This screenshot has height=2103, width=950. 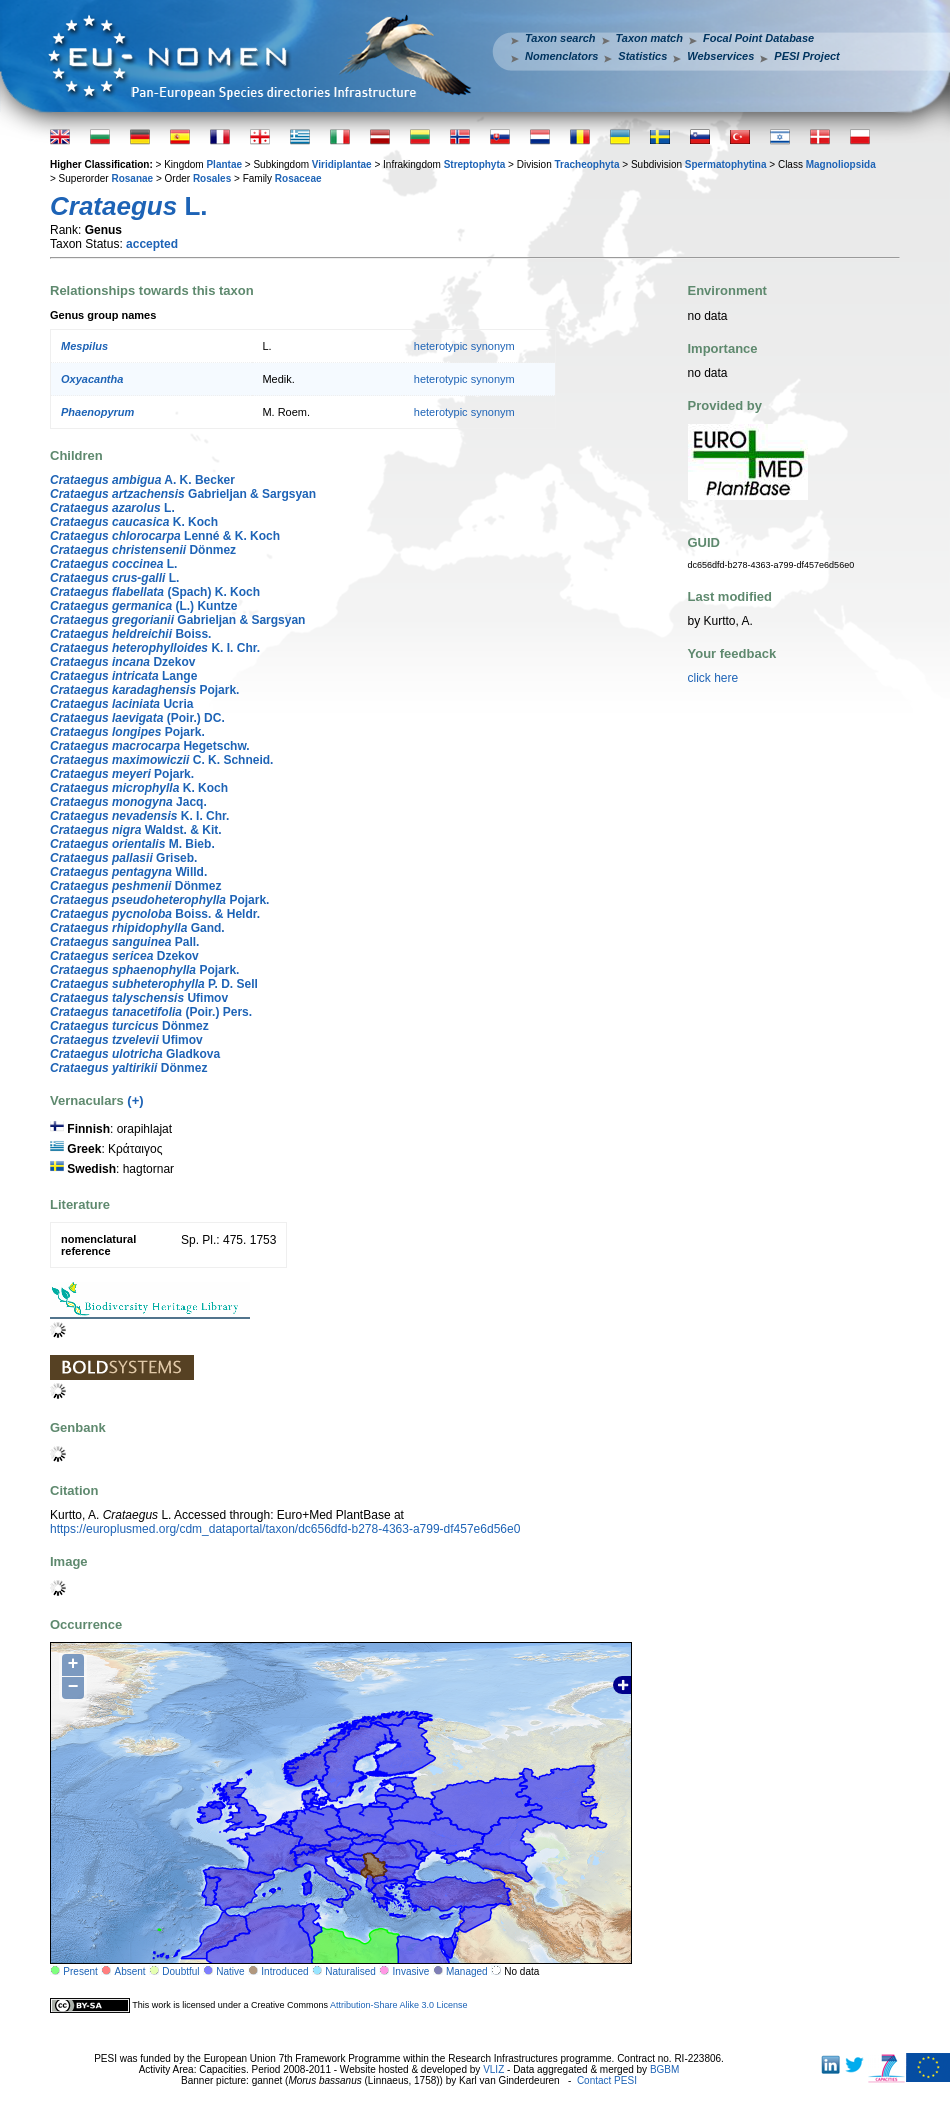 I want to click on L., so click(x=112, y=508).